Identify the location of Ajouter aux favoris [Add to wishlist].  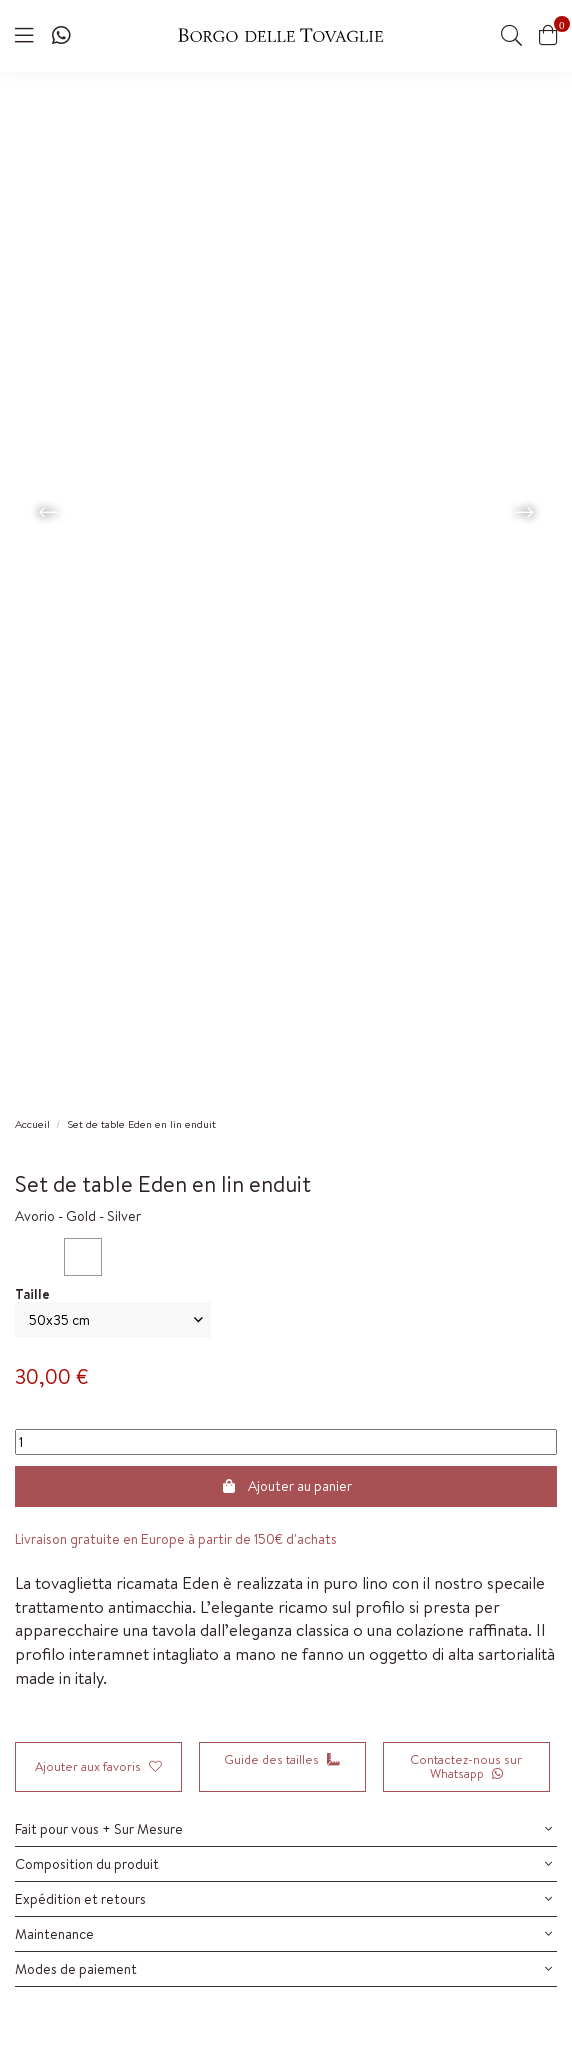
(98, 1766).